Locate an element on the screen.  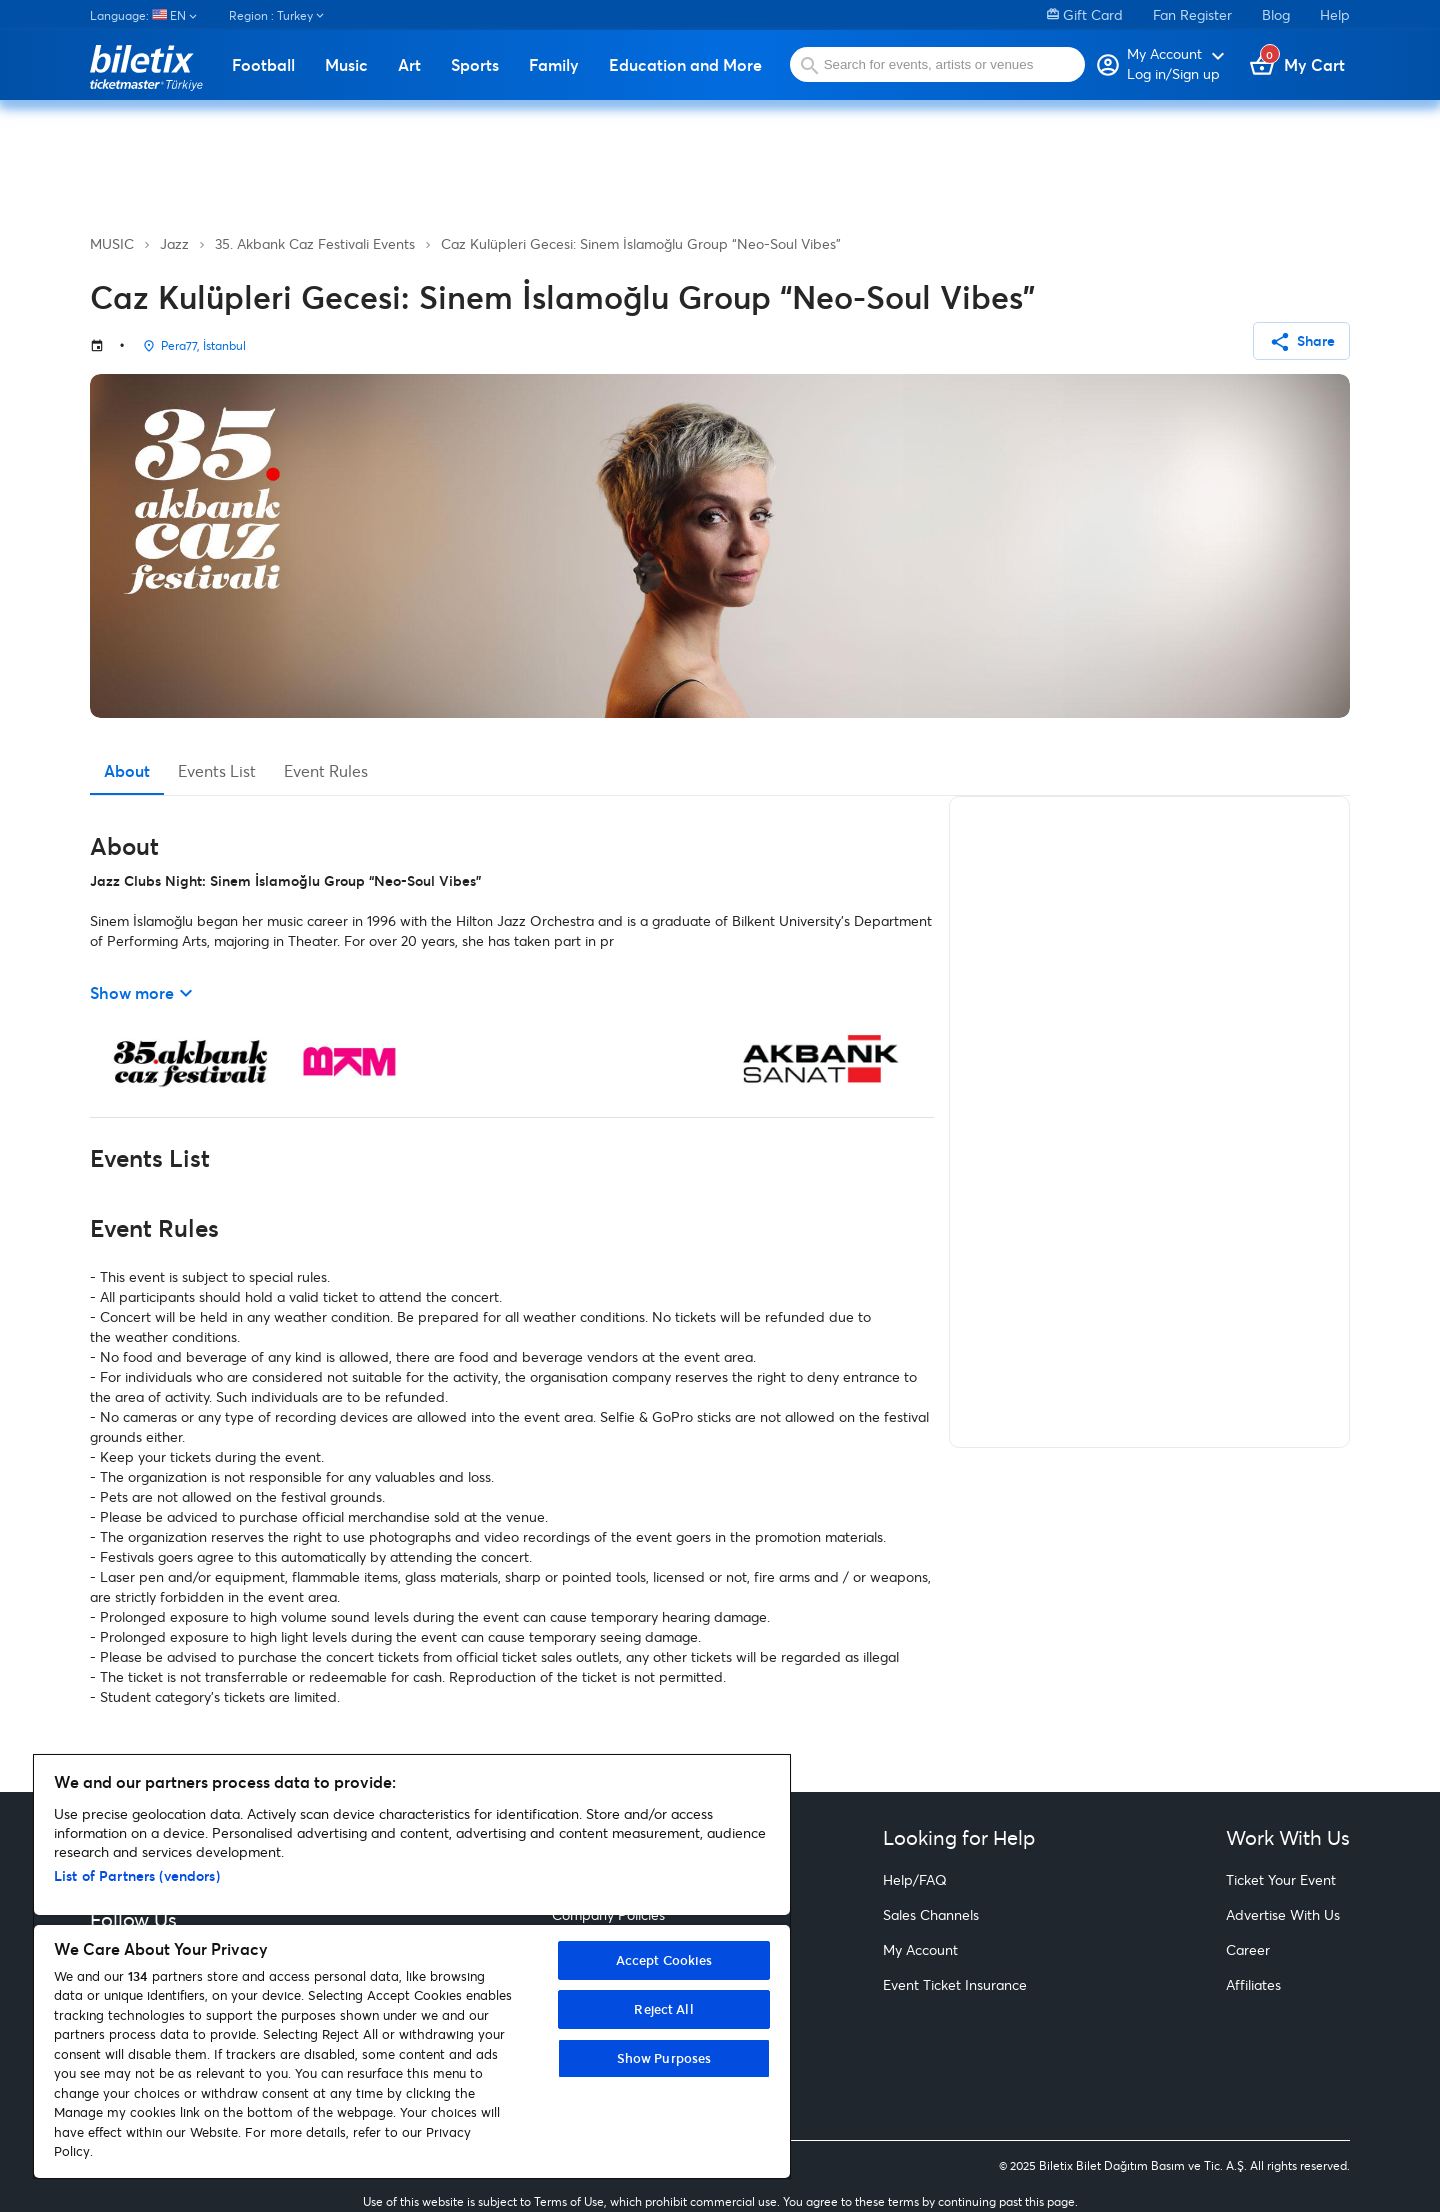
Event Ticket Insurance is located at coordinates (955, 1984).